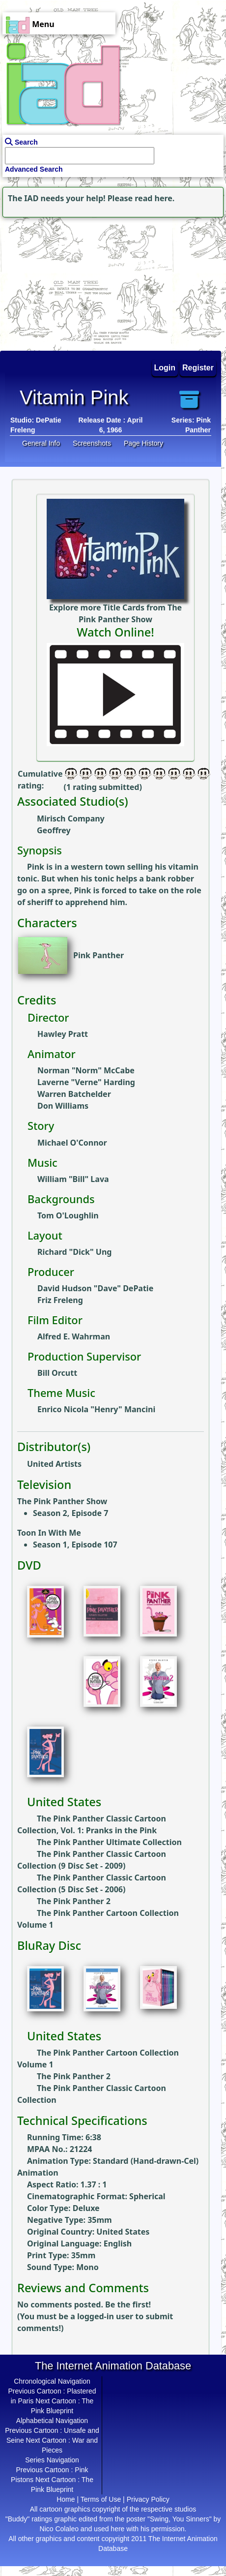  I want to click on Don Williams, so click(62, 1105).